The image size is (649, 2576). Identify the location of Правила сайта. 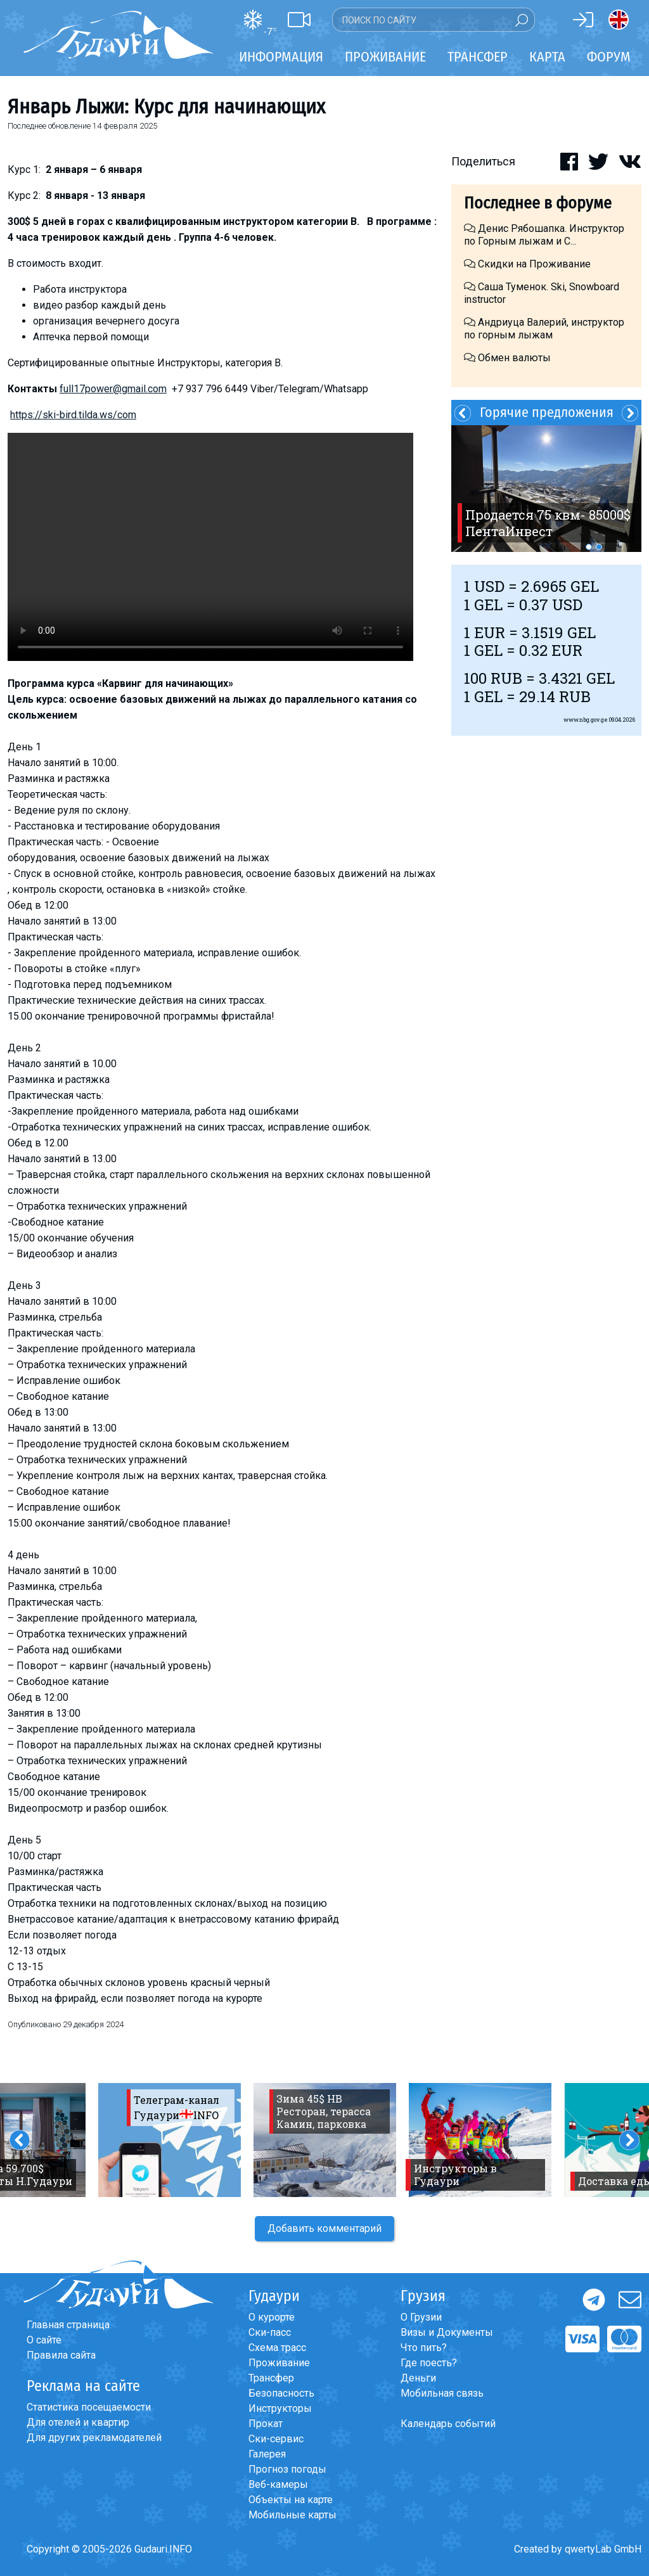
(61, 2355).